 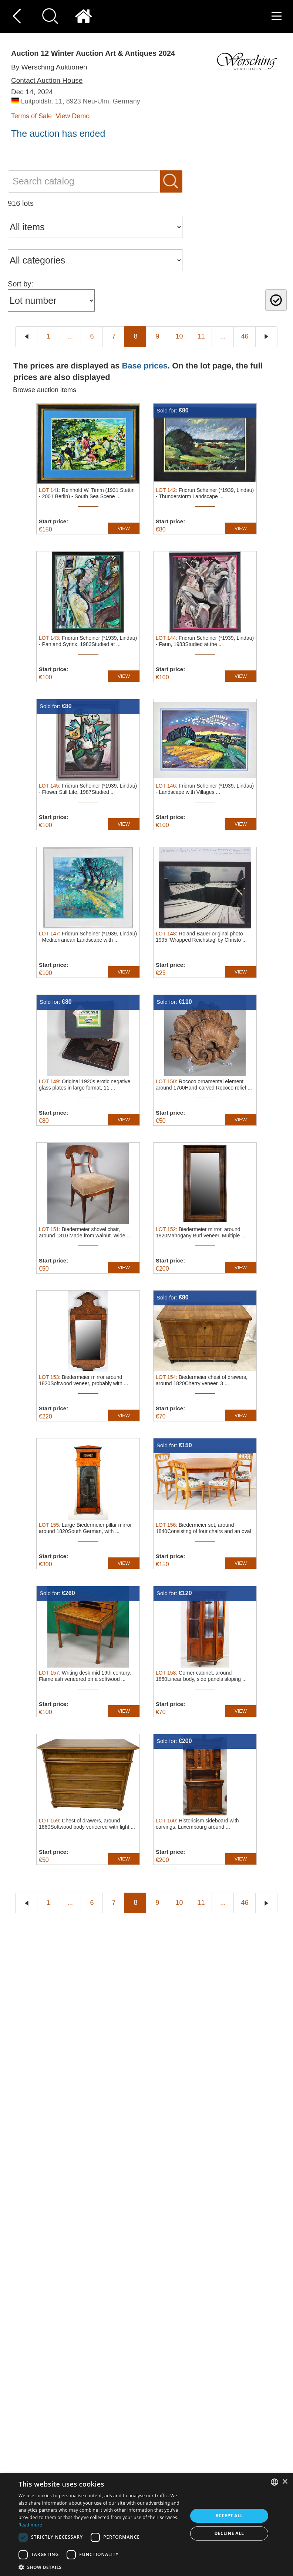 What do you see at coordinates (284, 2482) in the screenshot?
I see `× [button]` at bounding box center [284, 2482].